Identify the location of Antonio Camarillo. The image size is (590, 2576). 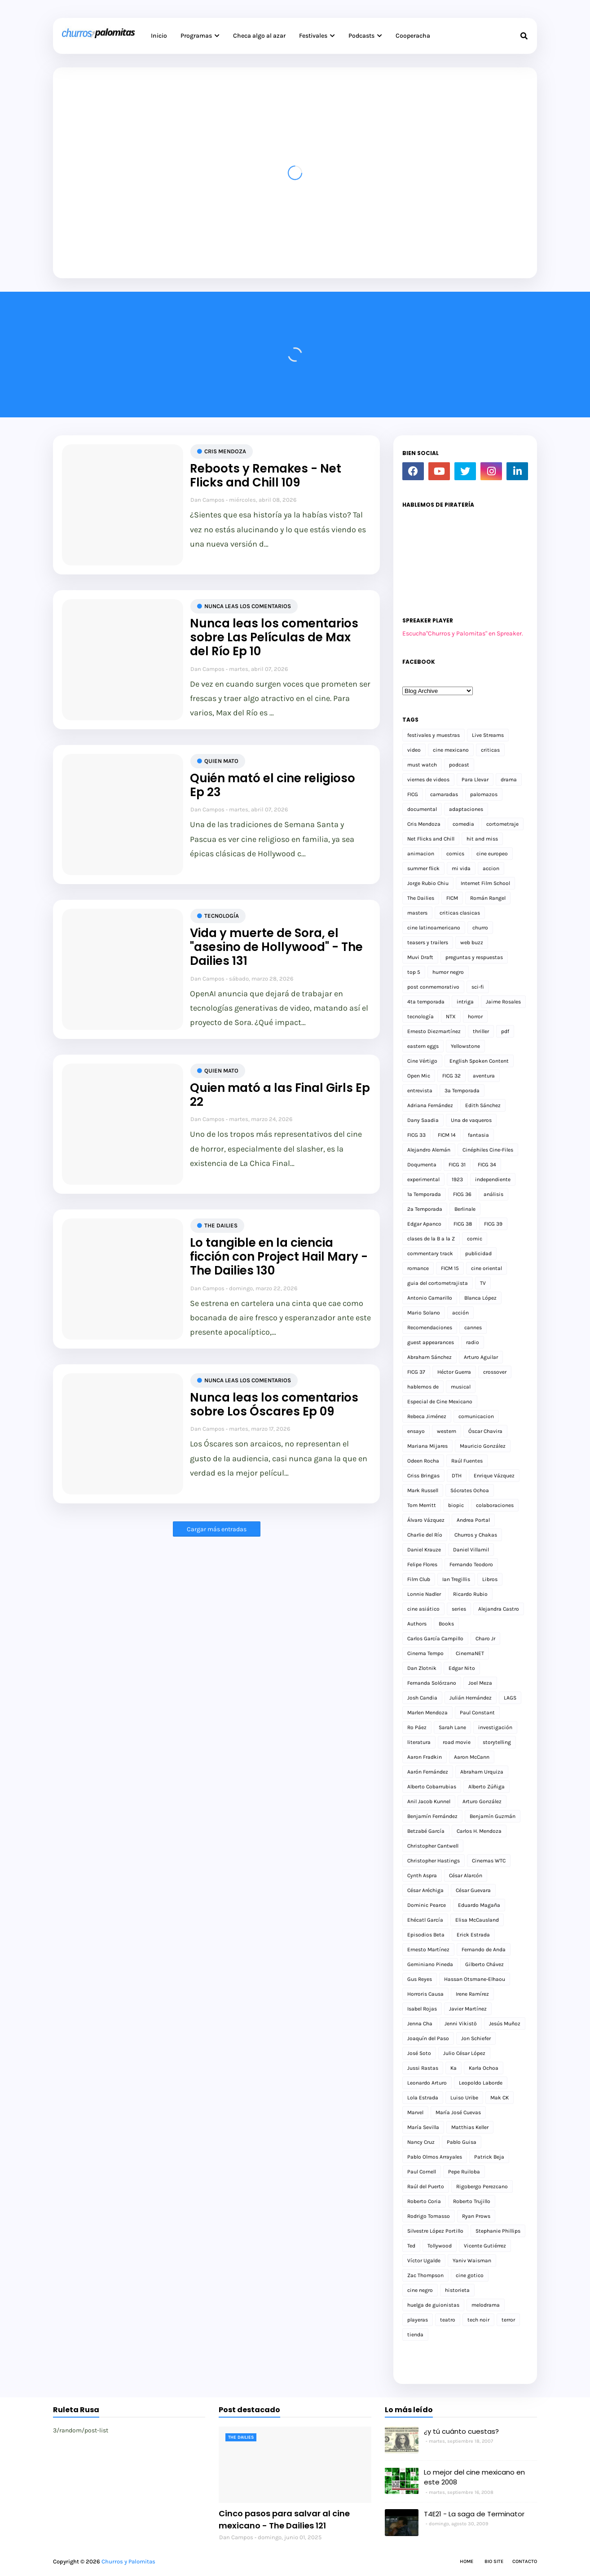
(429, 1298).